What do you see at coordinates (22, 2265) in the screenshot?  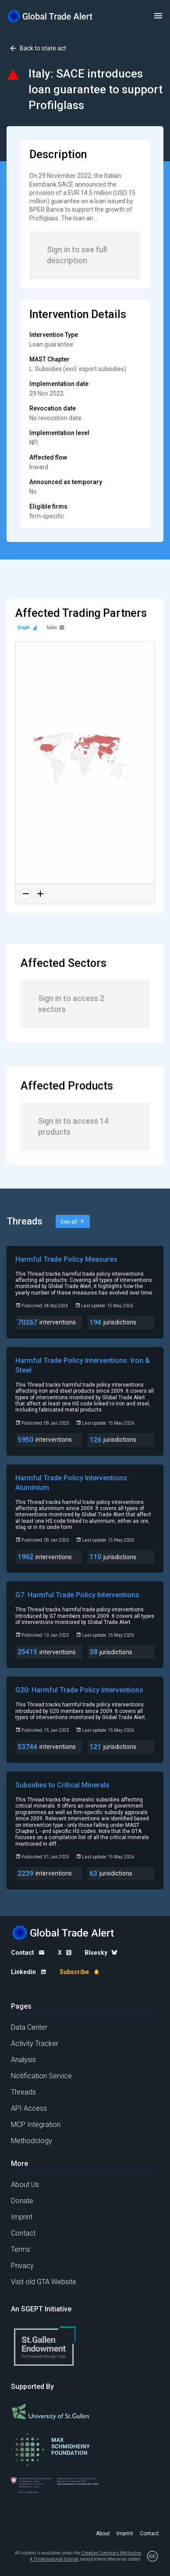 I see `Privacy` at bounding box center [22, 2265].